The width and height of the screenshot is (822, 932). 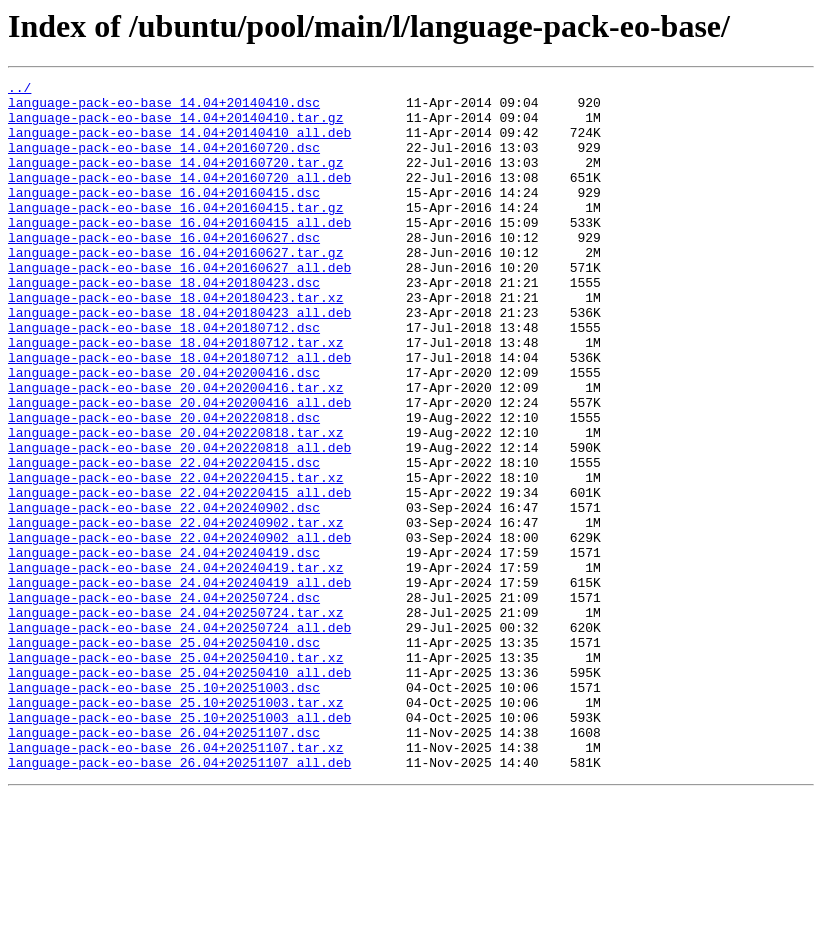 I want to click on language-pack-eo-base_16.04+20160627.tar.gz, so click(x=175, y=288).